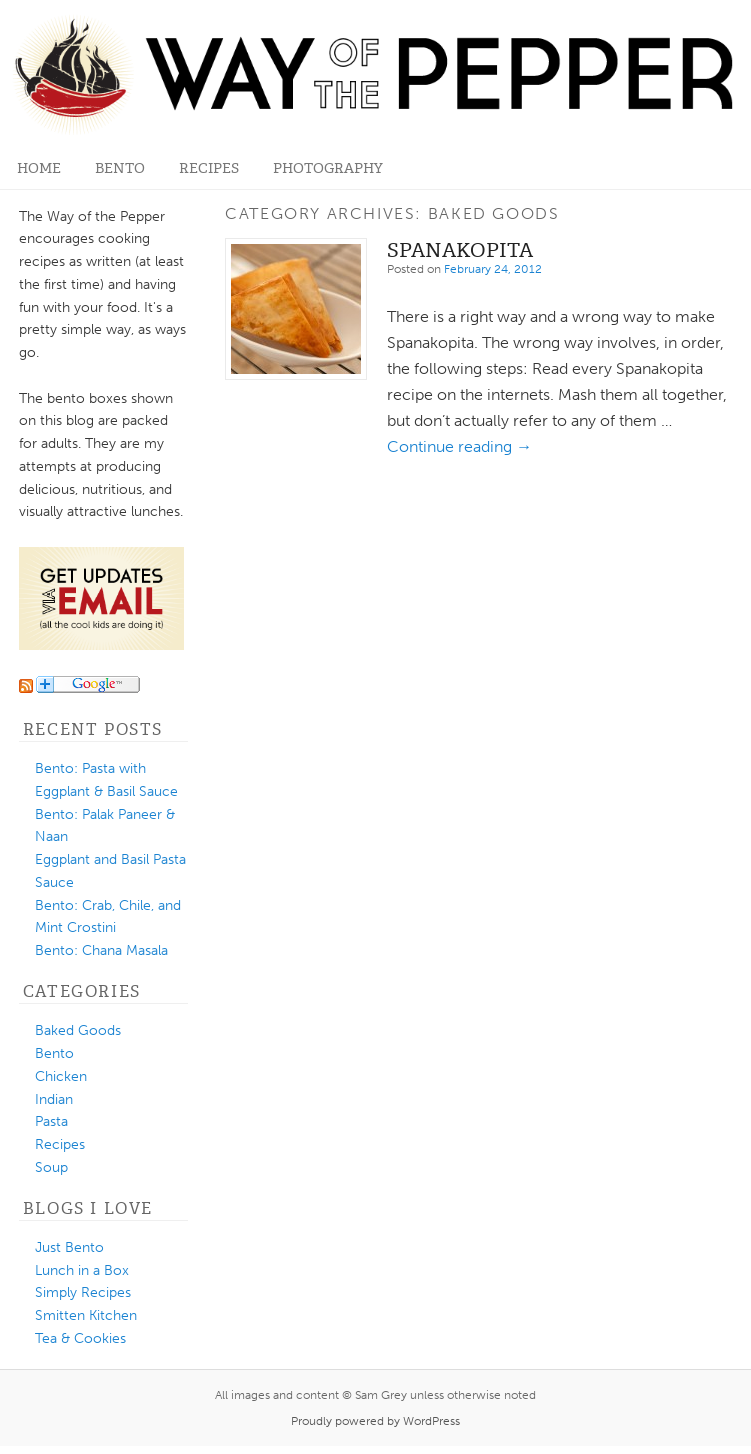 The image size is (751, 1454). Describe the element at coordinates (51, 1121) in the screenshot. I see `Pasta` at that location.